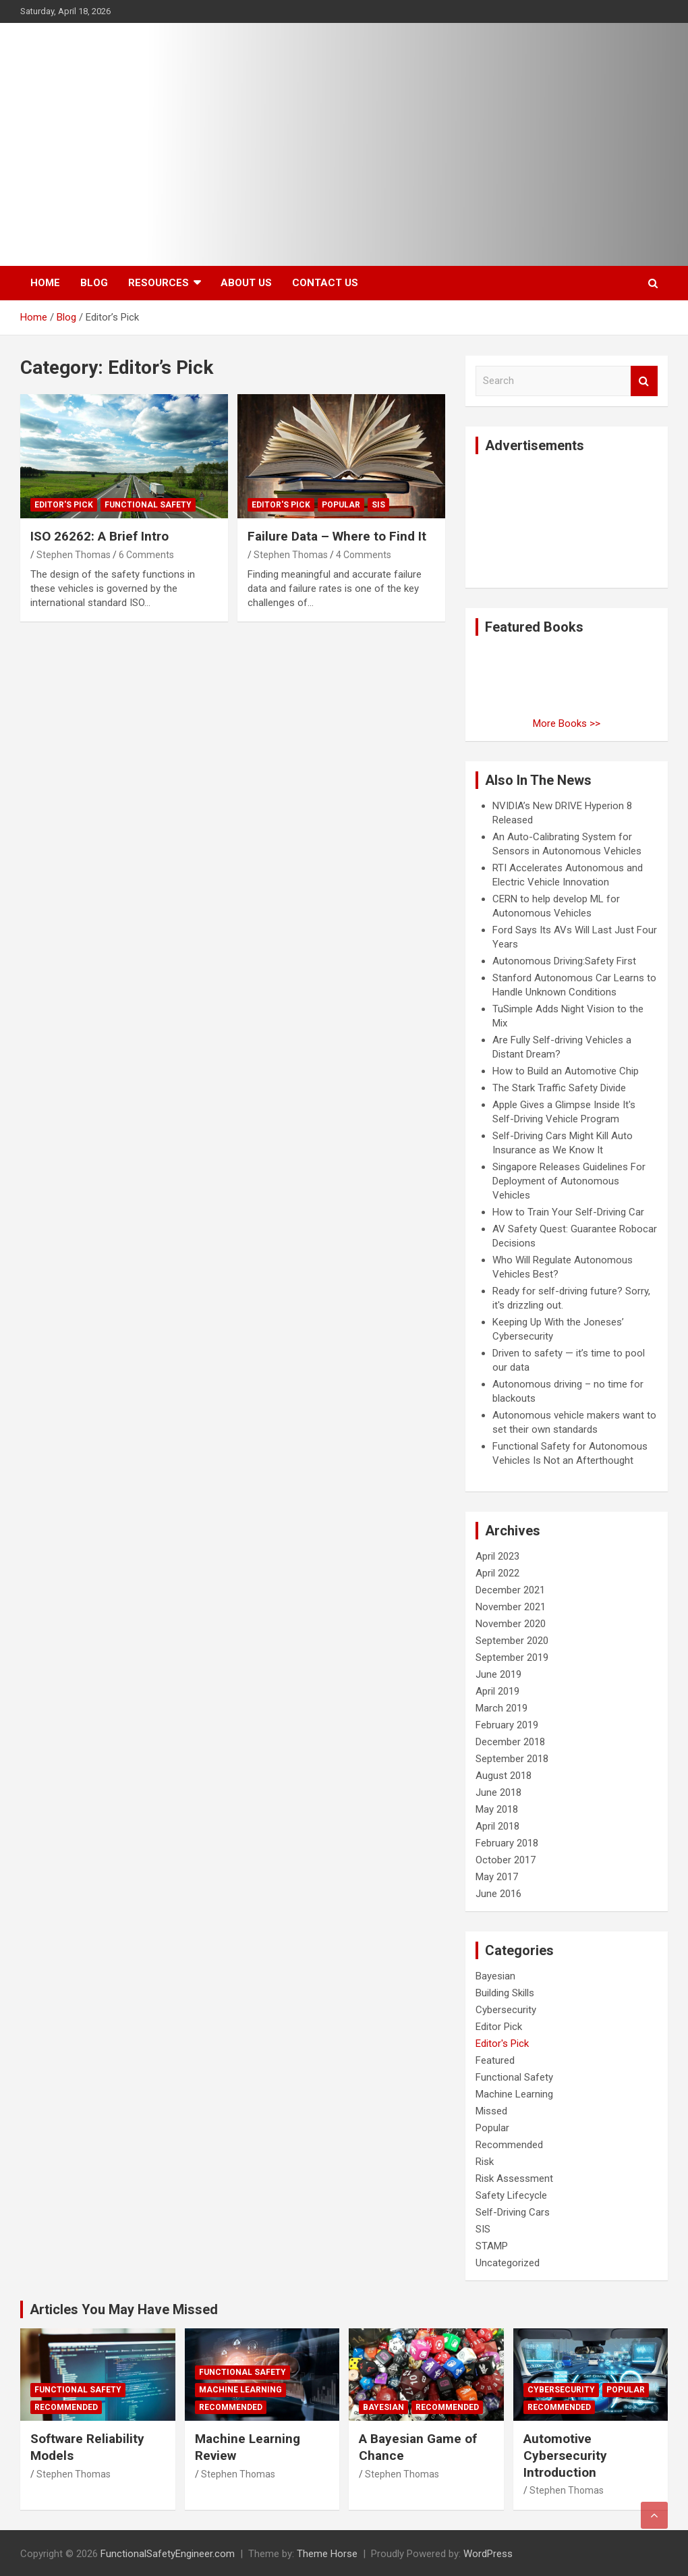  Describe the element at coordinates (497, 1877) in the screenshot. I see `May 2017` at that location.